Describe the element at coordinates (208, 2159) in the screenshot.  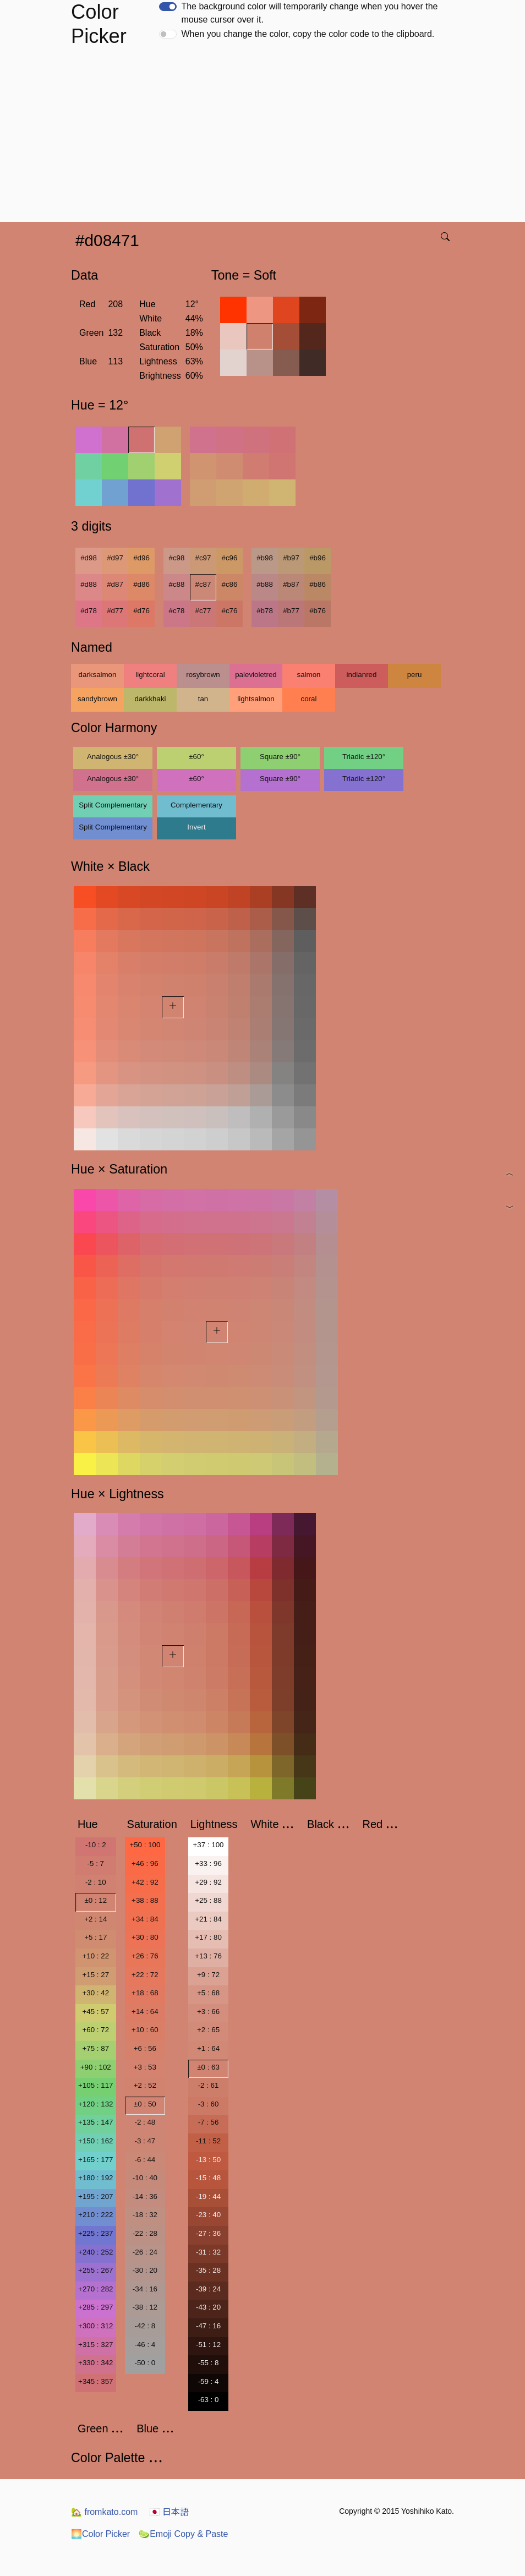
I see `-13 : 50` at that location.